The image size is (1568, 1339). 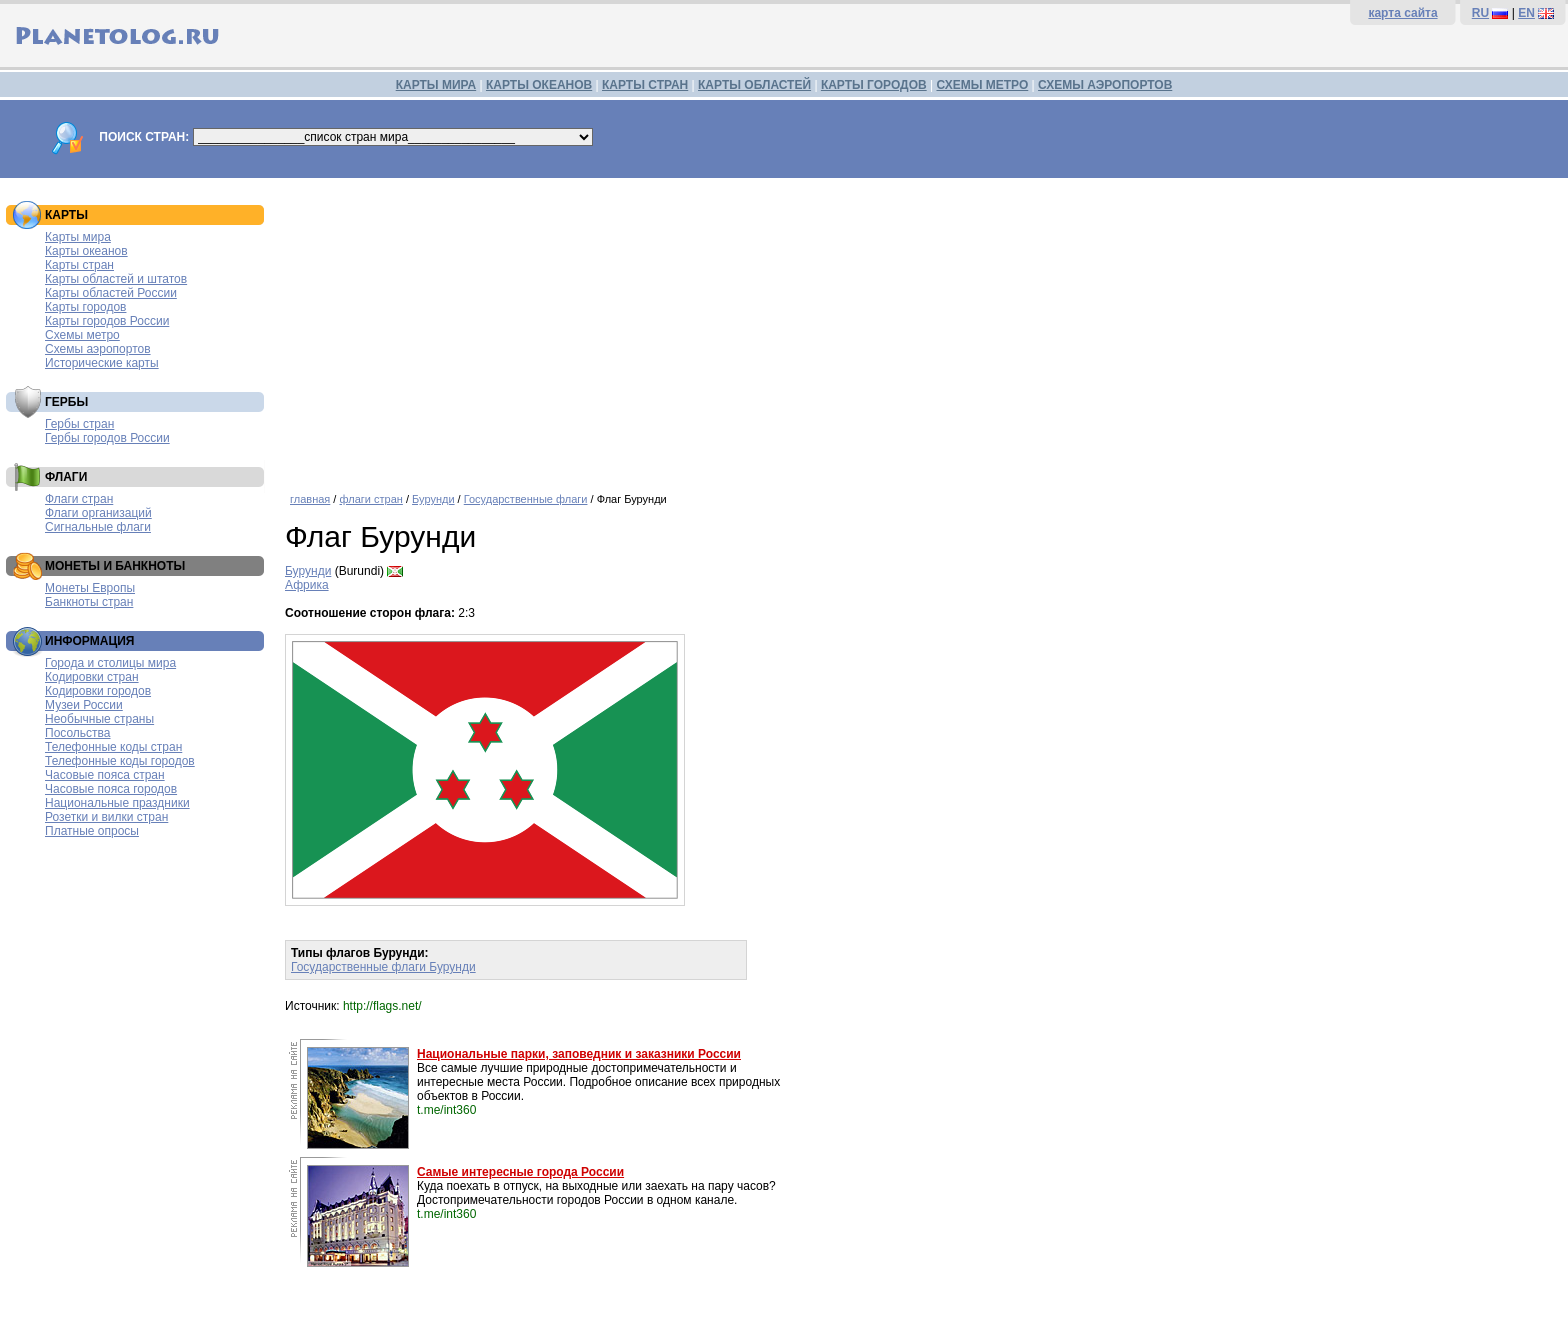 I want to click on Схемы метро, so click(x=82, y=335).